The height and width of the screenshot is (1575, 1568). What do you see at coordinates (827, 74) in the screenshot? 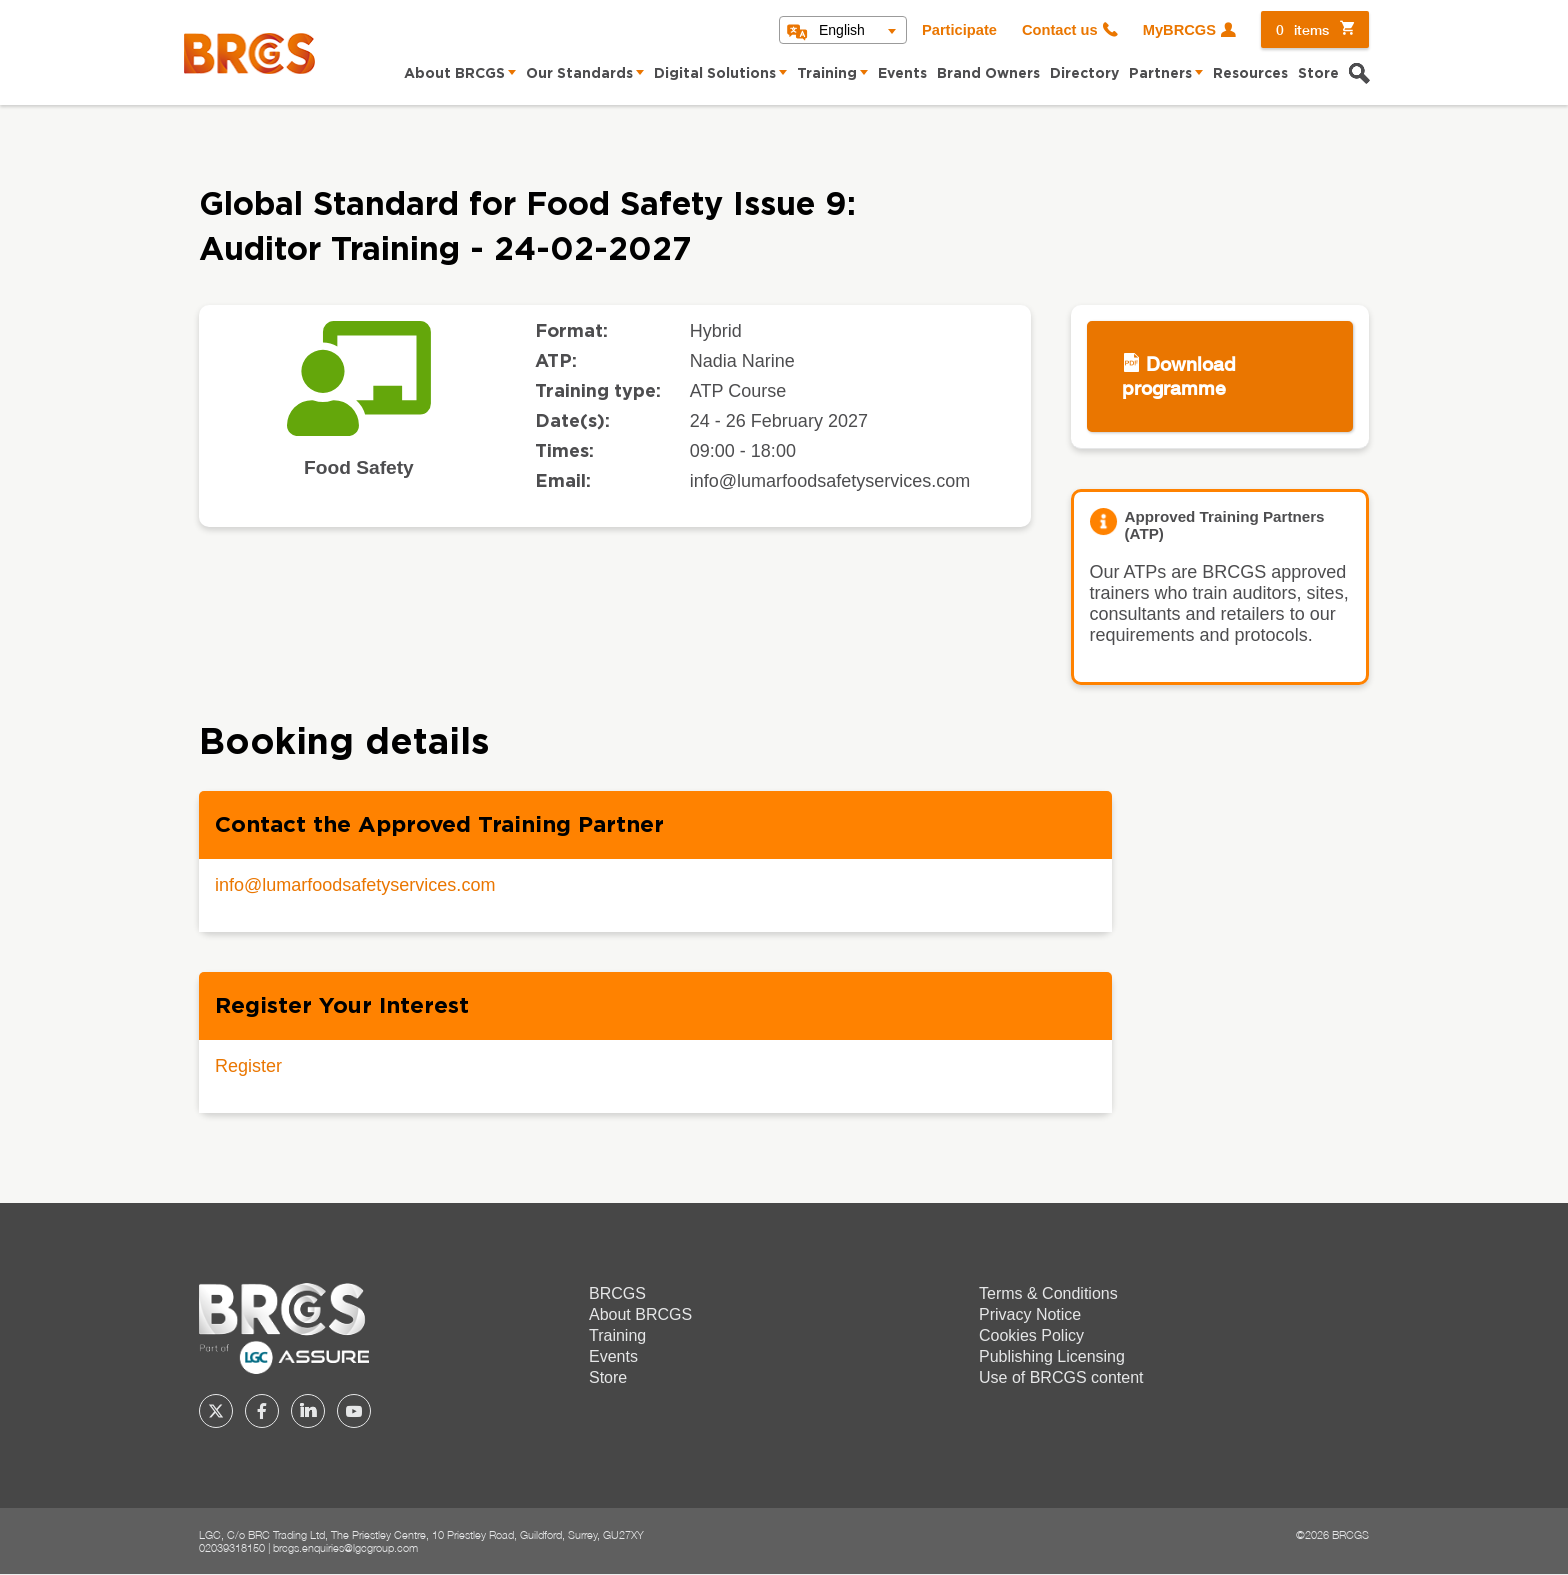
I see `Training` at bounding box center [827, 74].